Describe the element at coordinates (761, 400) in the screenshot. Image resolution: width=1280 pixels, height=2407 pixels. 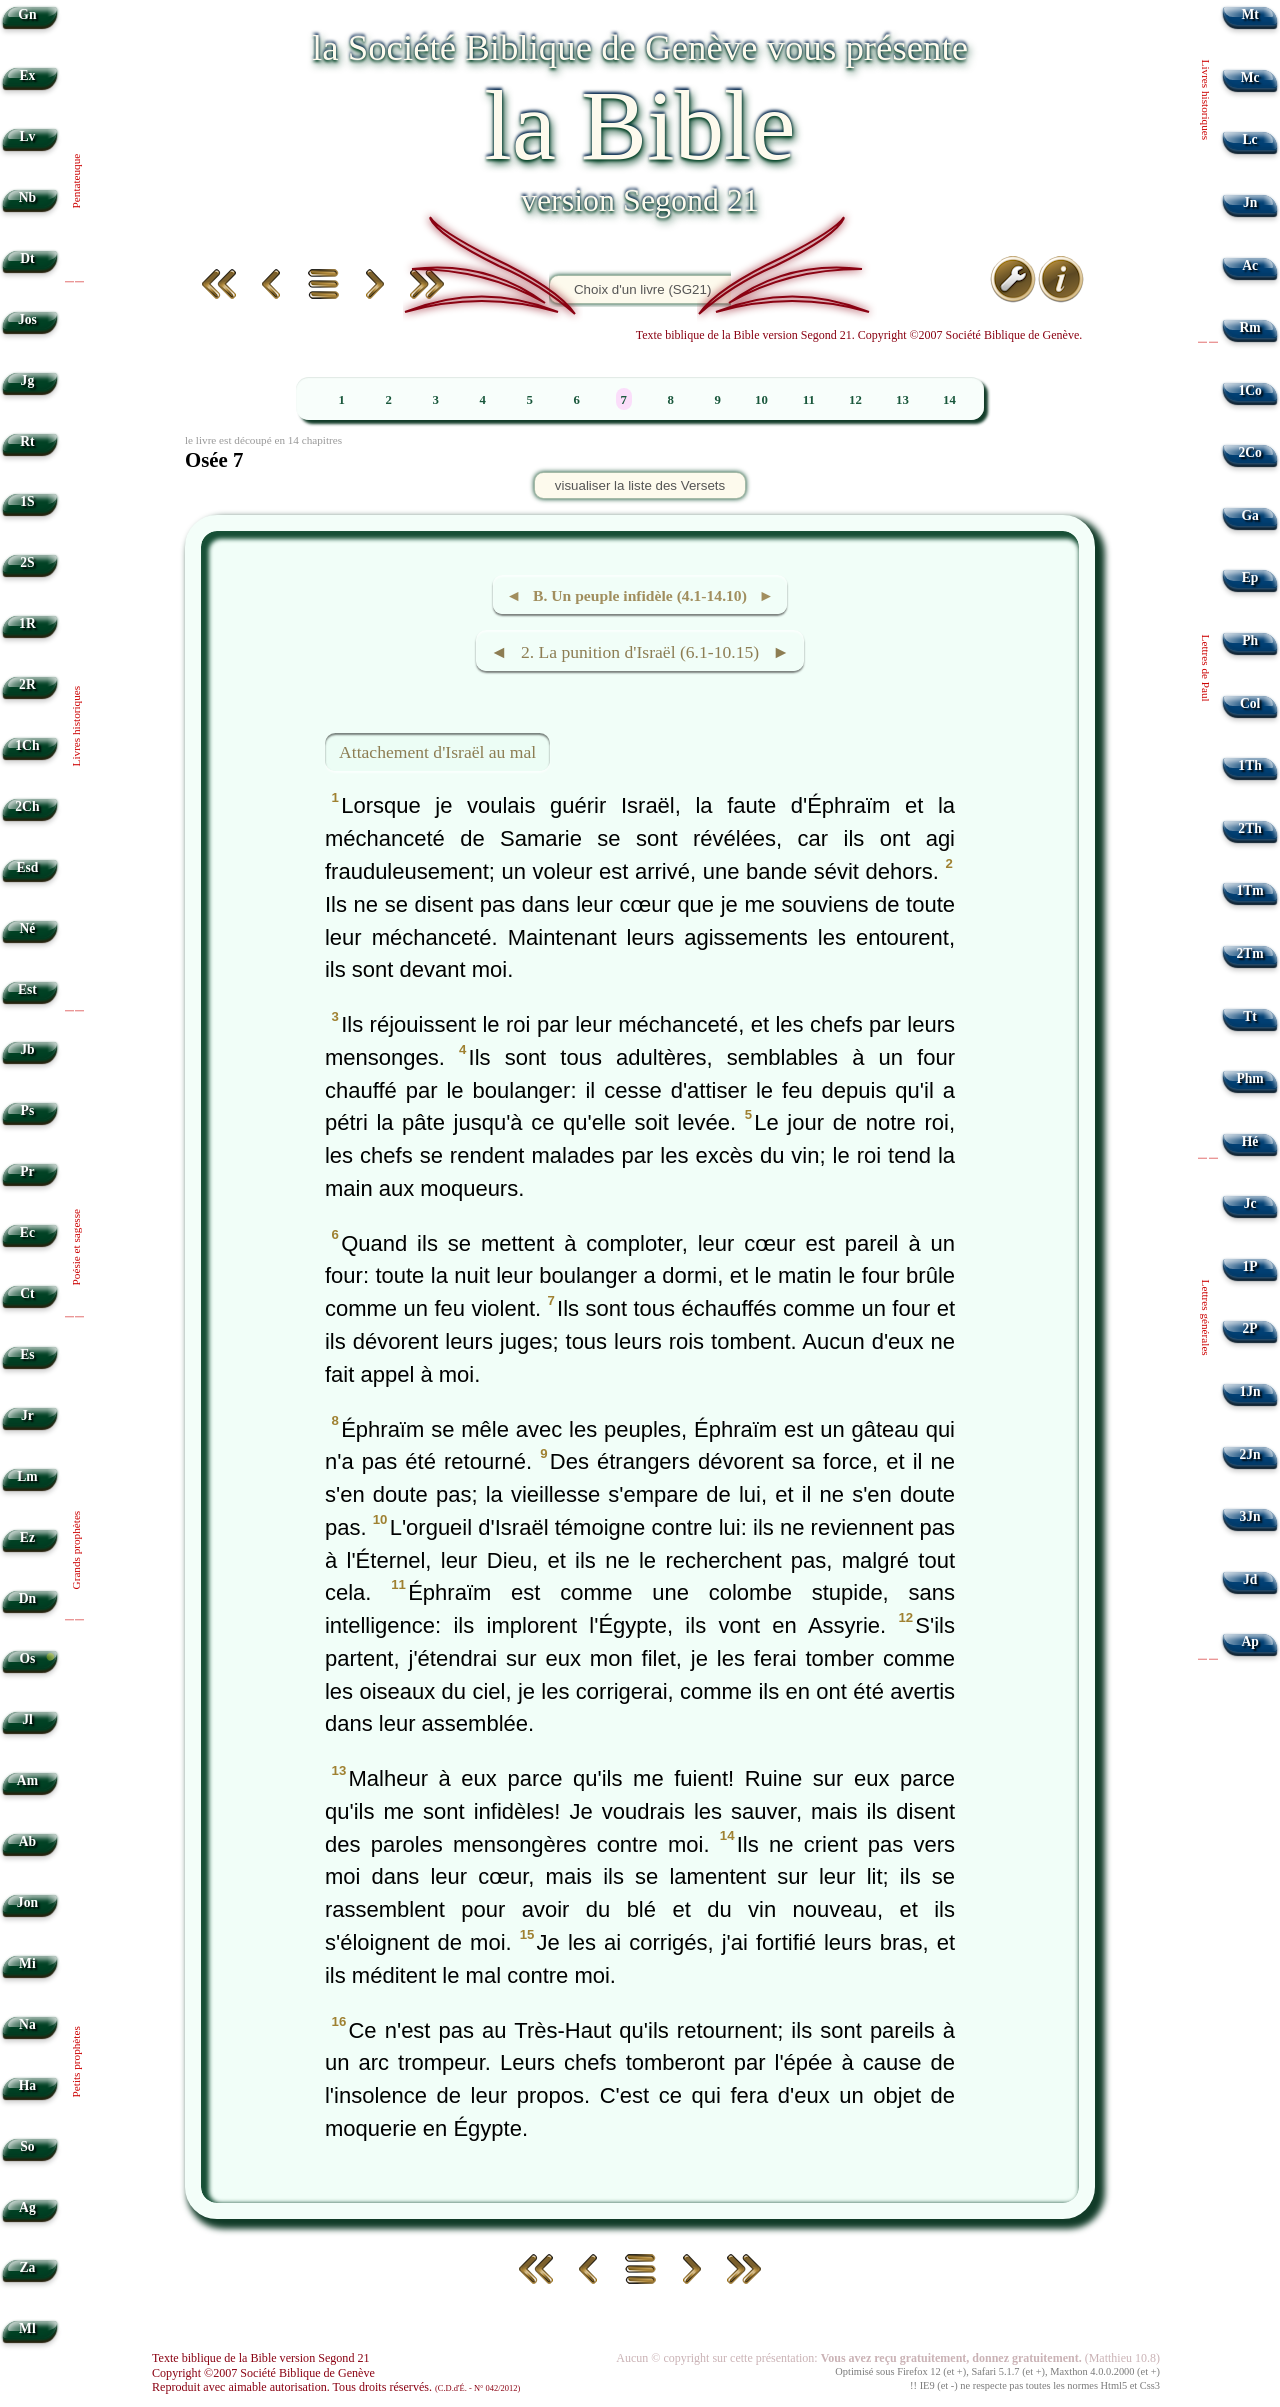
I see `10` at that location.